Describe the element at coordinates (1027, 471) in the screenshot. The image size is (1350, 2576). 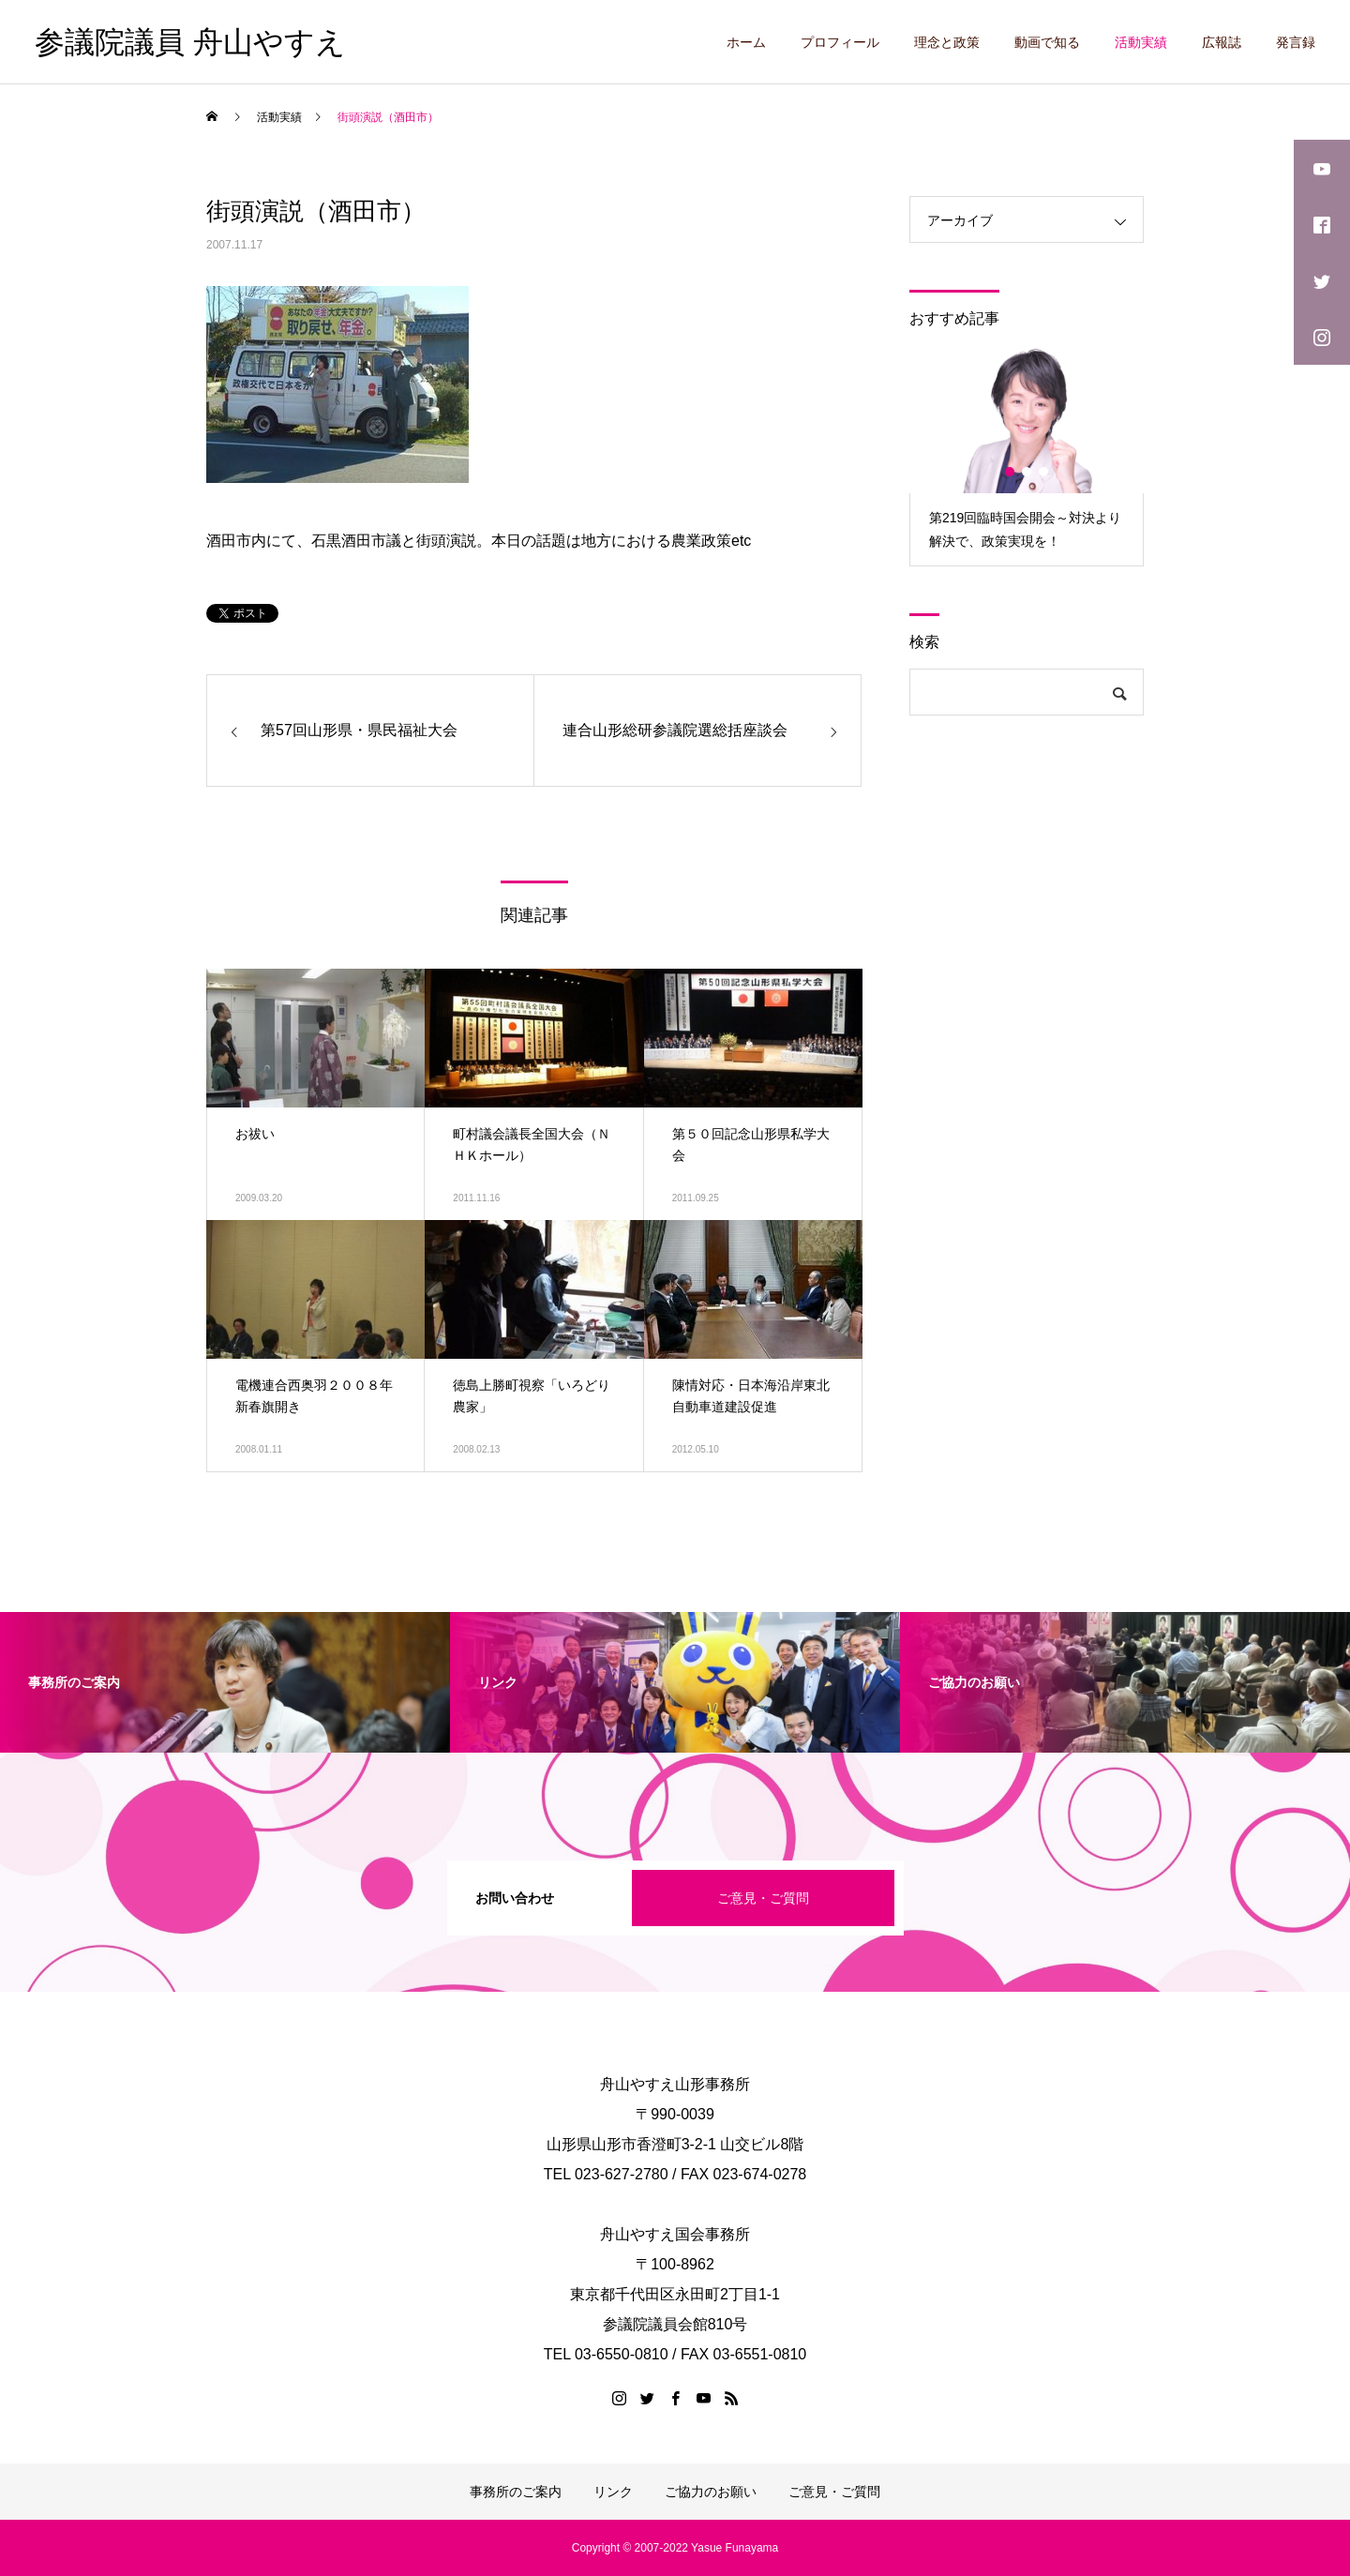
I see `2 [button]` at that location.